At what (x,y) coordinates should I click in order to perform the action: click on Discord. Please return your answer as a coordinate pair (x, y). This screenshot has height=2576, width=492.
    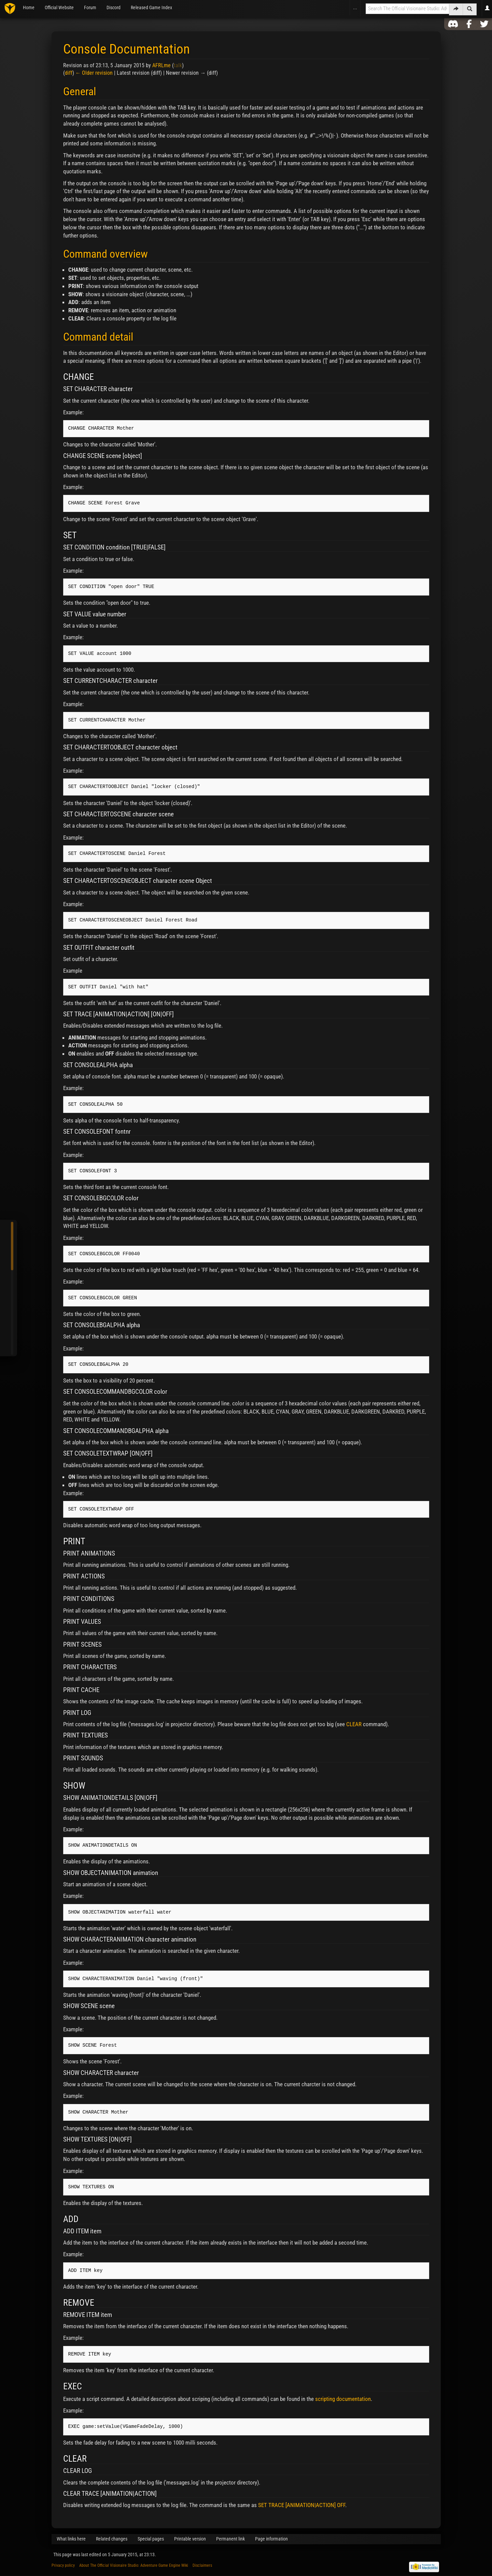
    Looking at the image, I should click on (114, 7).